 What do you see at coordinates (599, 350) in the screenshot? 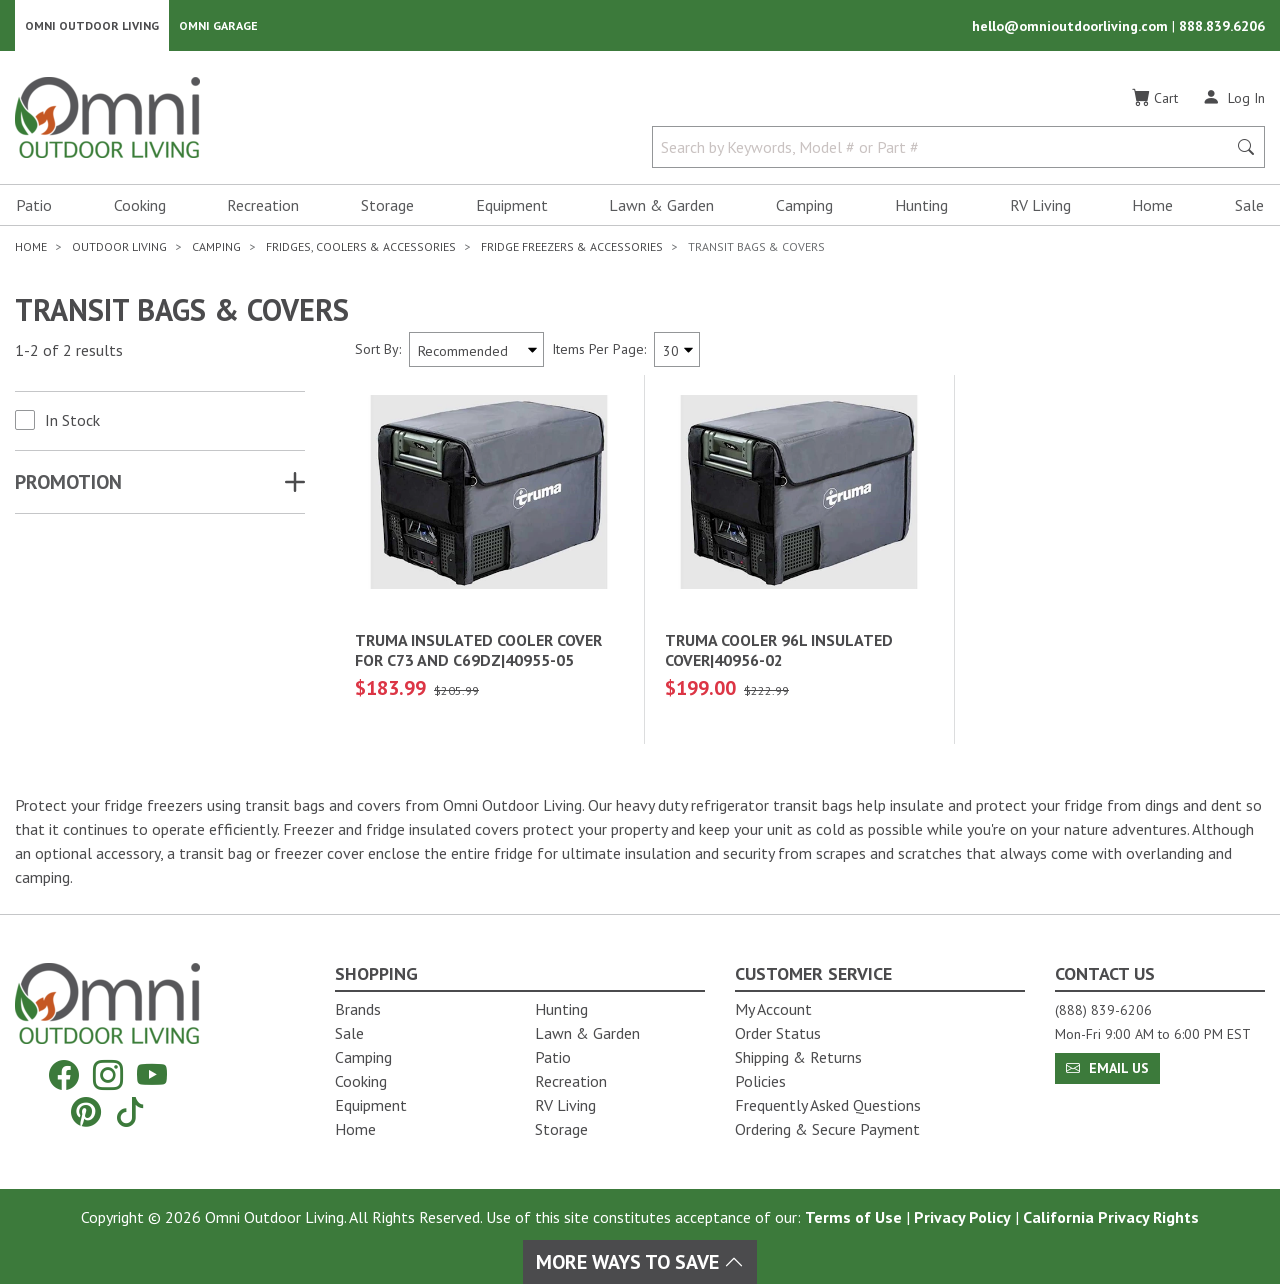
I see `Items Per Page:` at bounding box center [599, 350].